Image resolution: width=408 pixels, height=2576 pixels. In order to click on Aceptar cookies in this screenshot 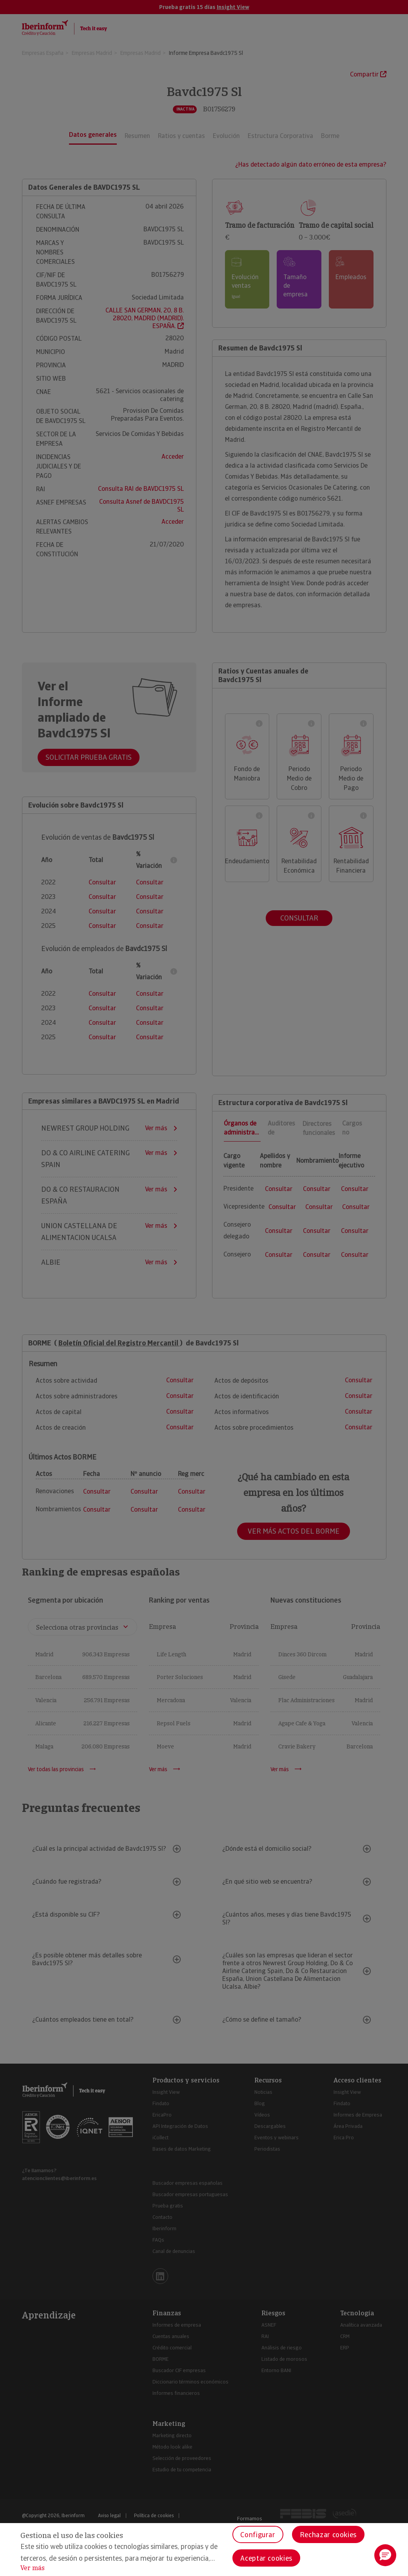, I will do `click(266, 2558)`.